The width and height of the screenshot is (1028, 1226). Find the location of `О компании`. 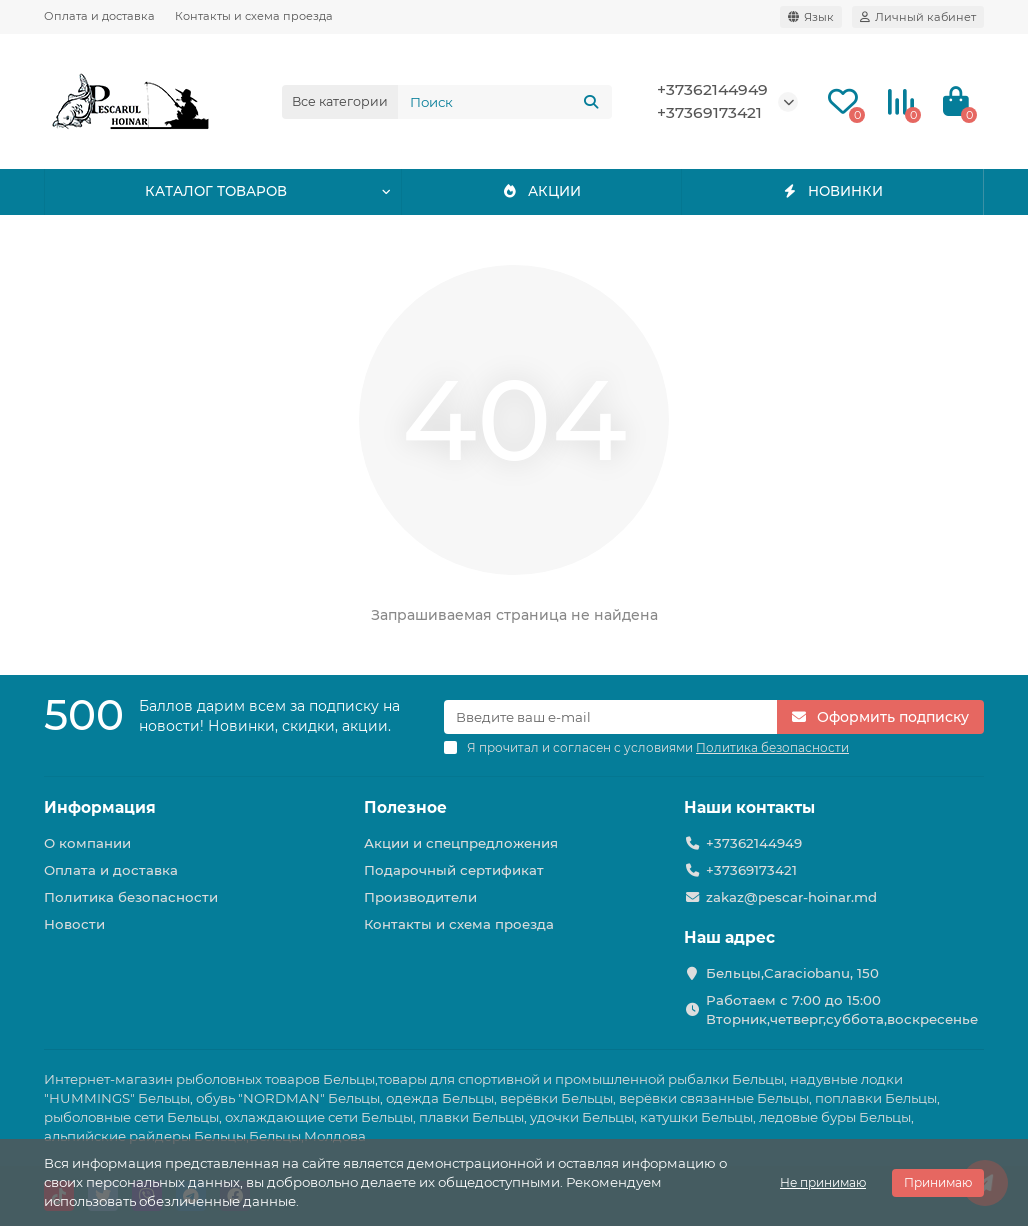

О компании is located at coordinates (87, 843).